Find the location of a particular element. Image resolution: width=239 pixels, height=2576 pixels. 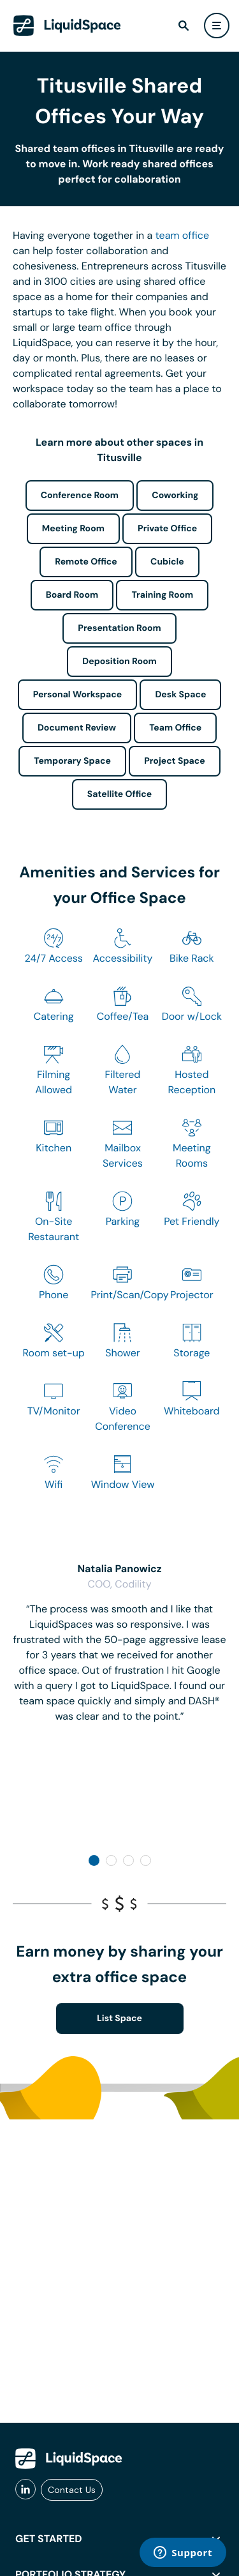

Presentation Room is located at coordinates (119, 628).